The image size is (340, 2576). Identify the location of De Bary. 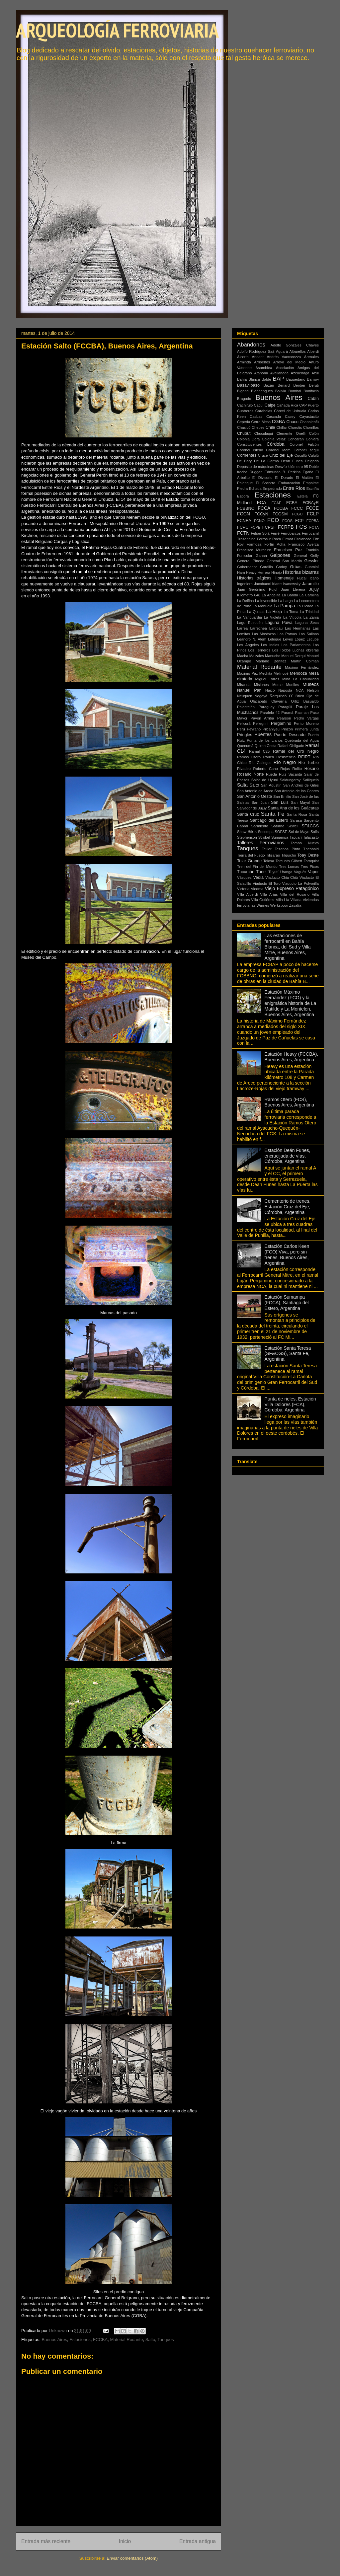
(244, 461).